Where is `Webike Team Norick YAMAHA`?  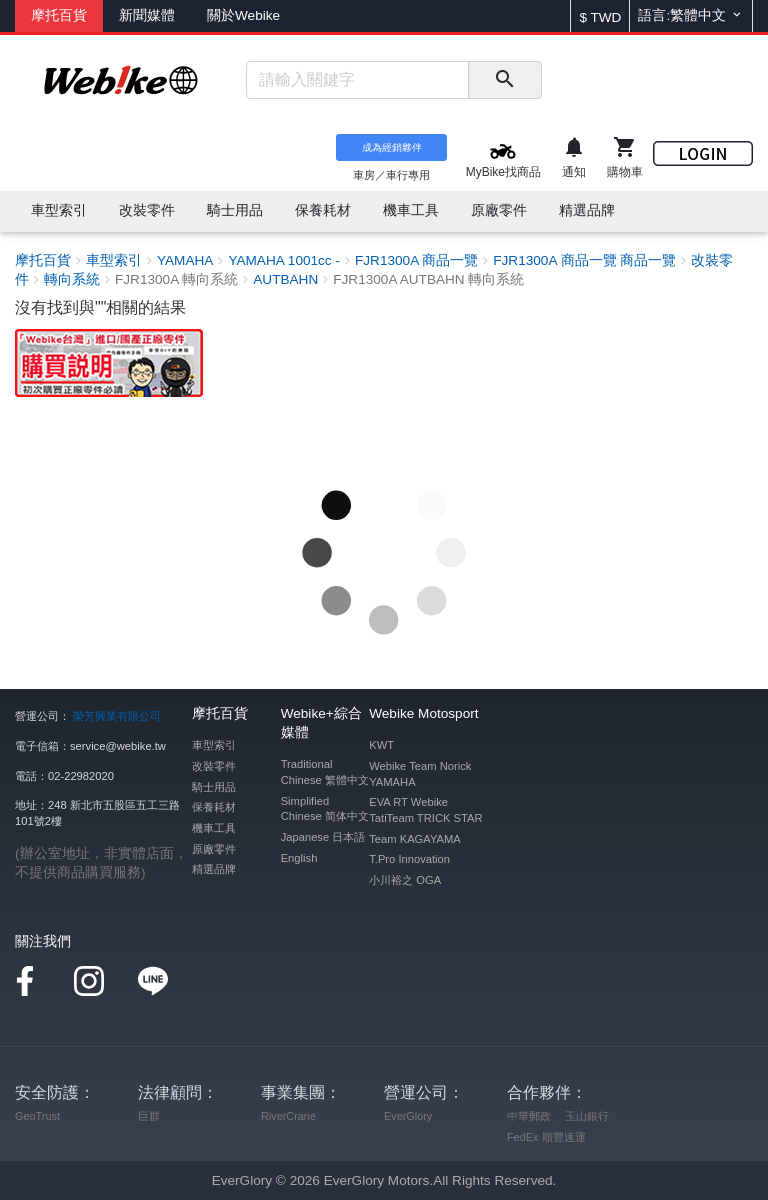
Webike Team Norick YAMAHA is located at coordinates (420, 774).